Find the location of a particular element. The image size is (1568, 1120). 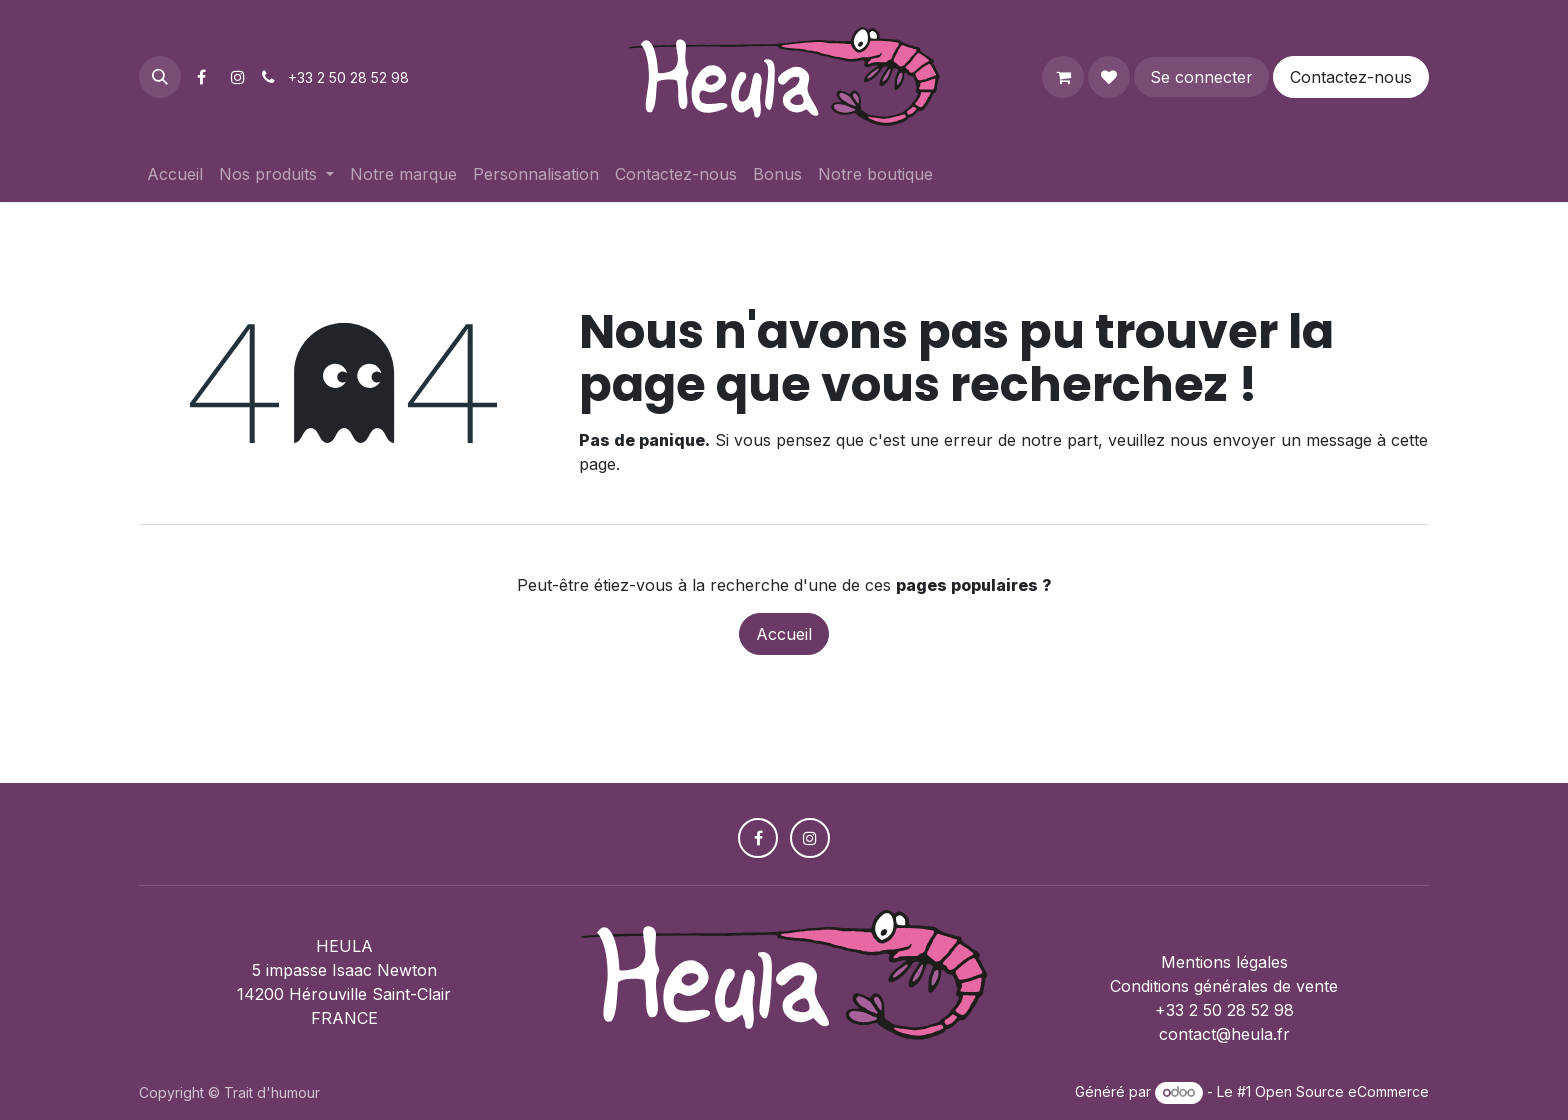

[Instagram] is located at coordinates (238, 77).